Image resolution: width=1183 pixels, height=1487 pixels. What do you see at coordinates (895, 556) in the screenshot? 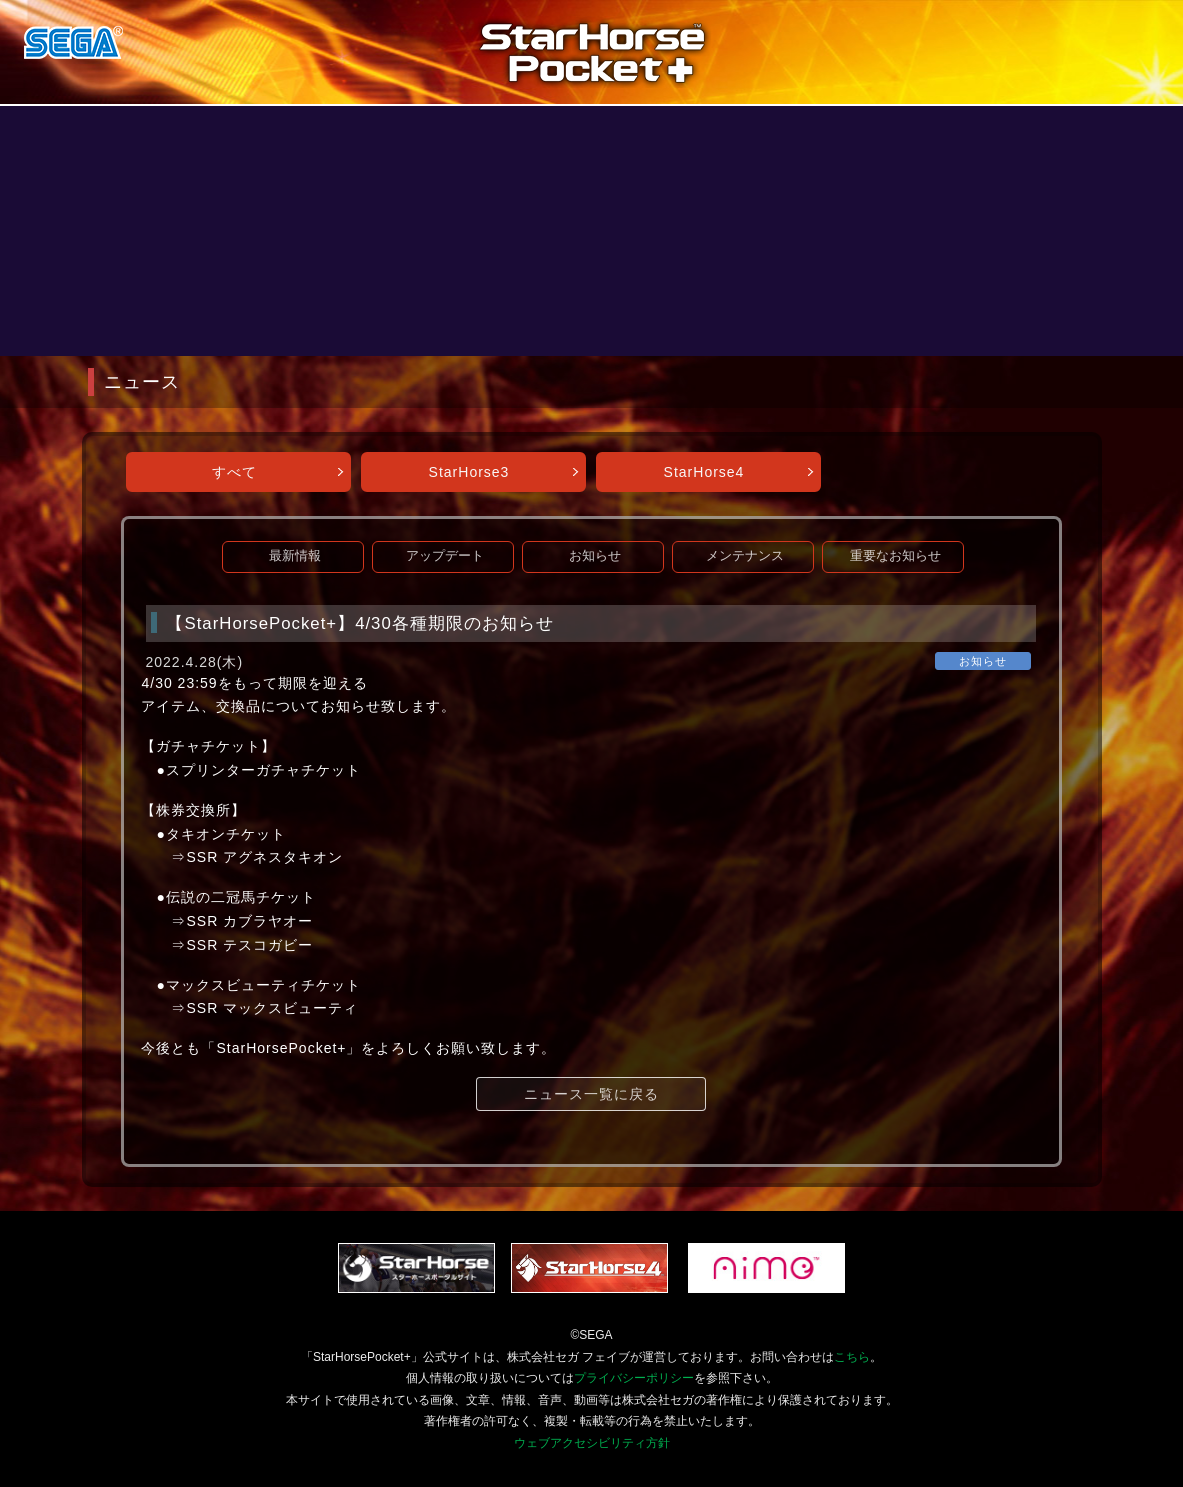
I see `重要なお知らせ` at bounding box center [895, 556].